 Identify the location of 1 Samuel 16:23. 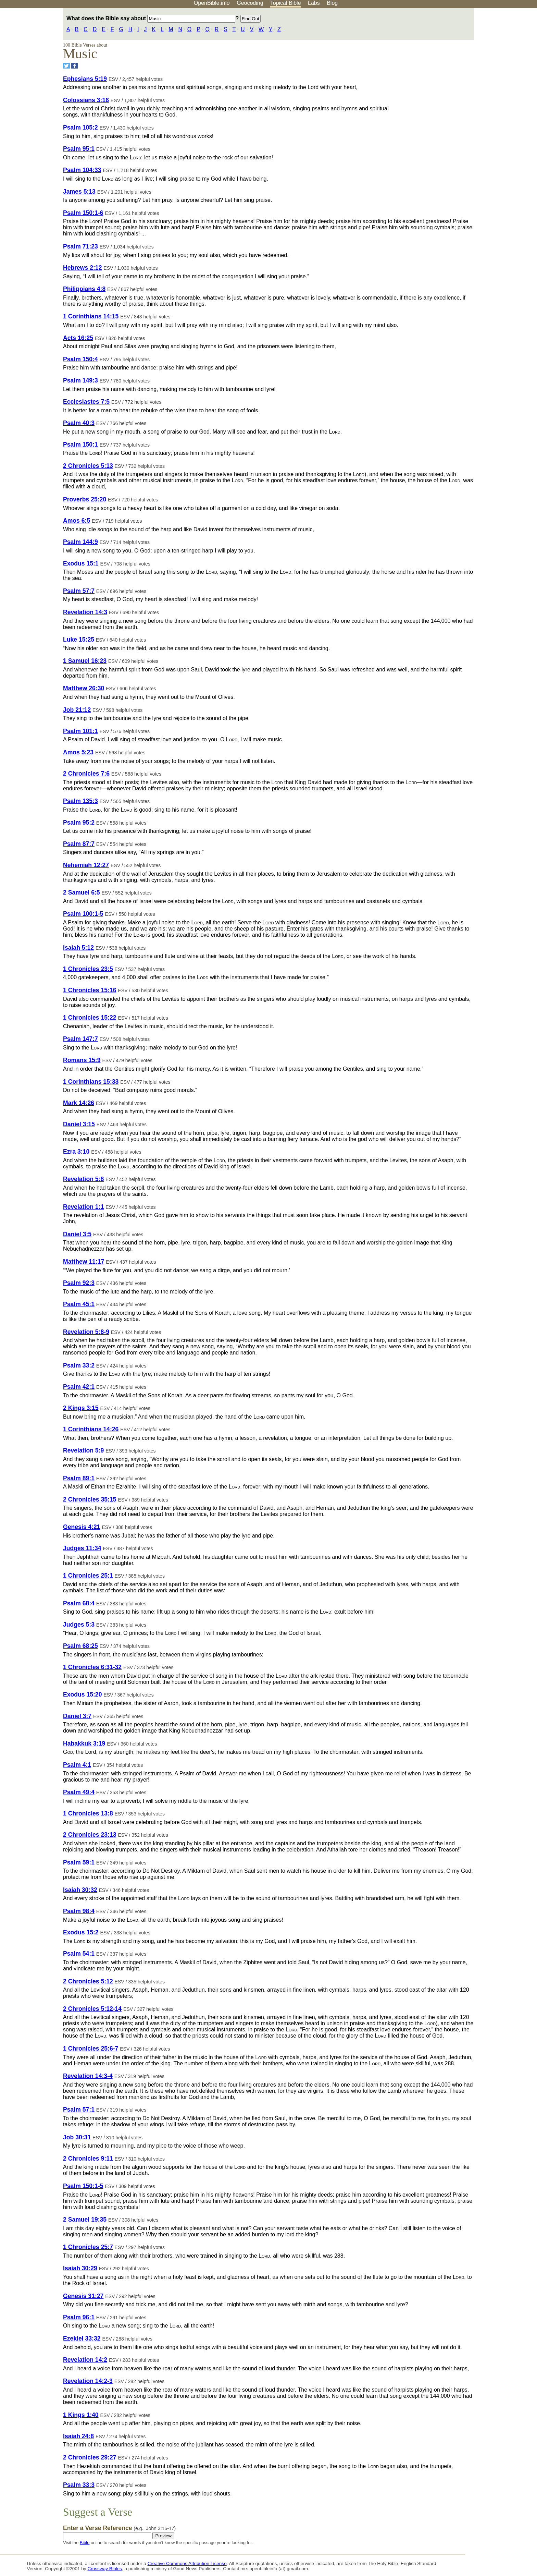
(85, 660).